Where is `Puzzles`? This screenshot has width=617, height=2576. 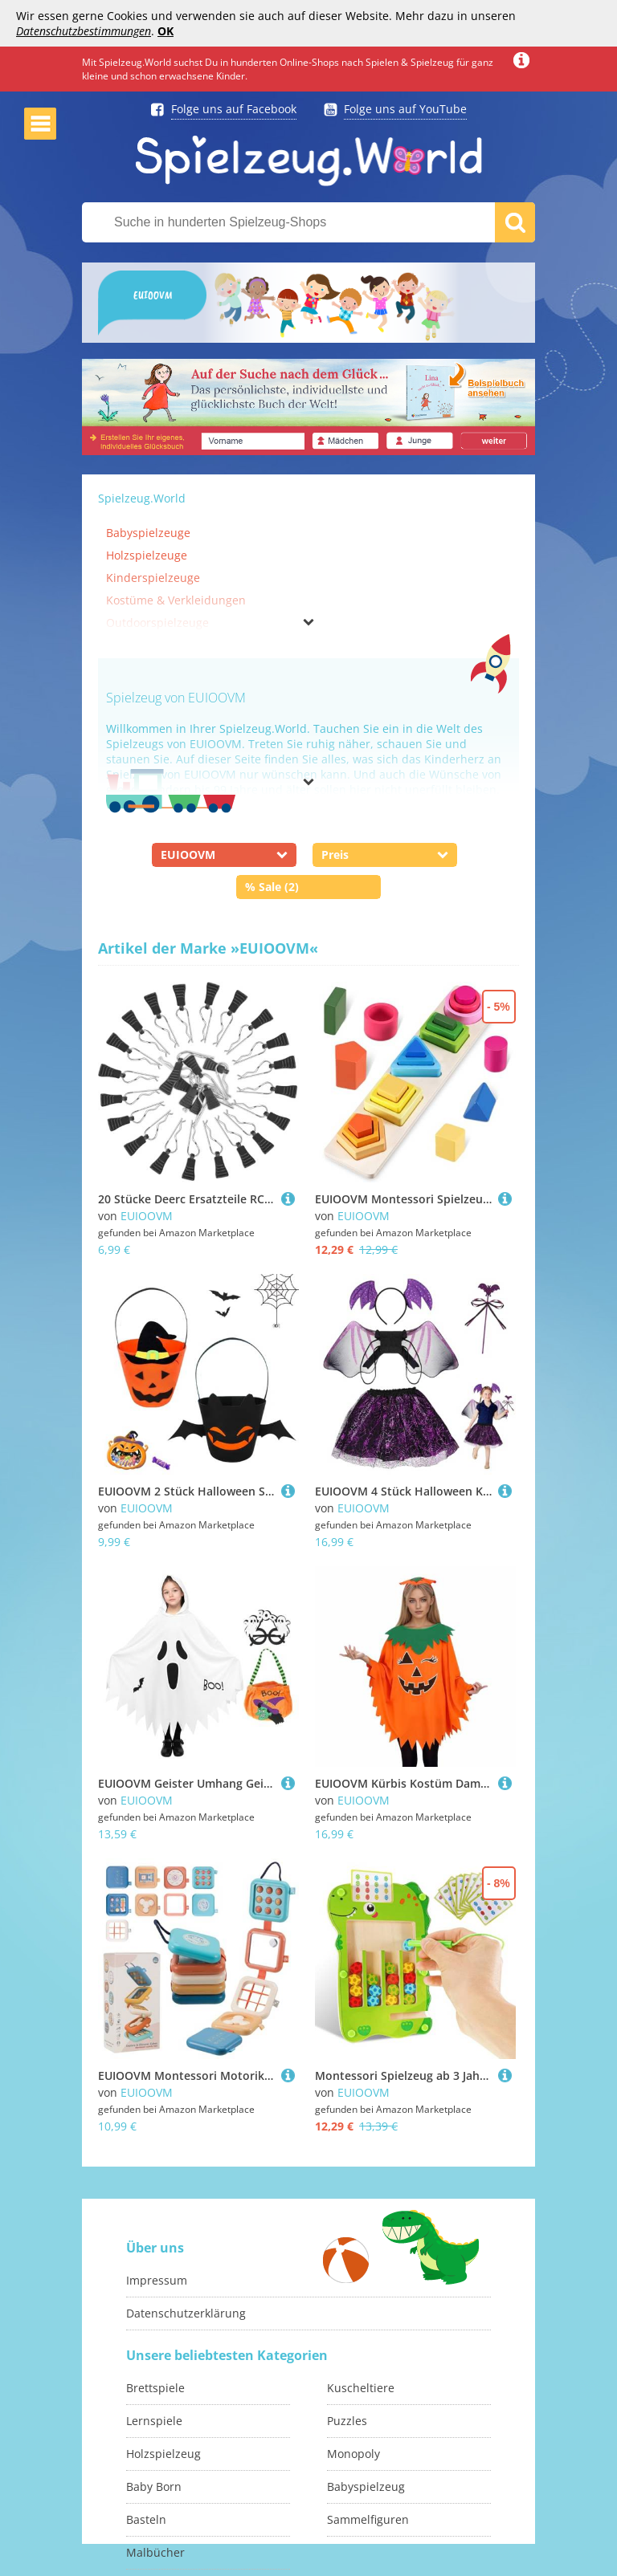 Puzzles is located at coordinates (347, 2420).